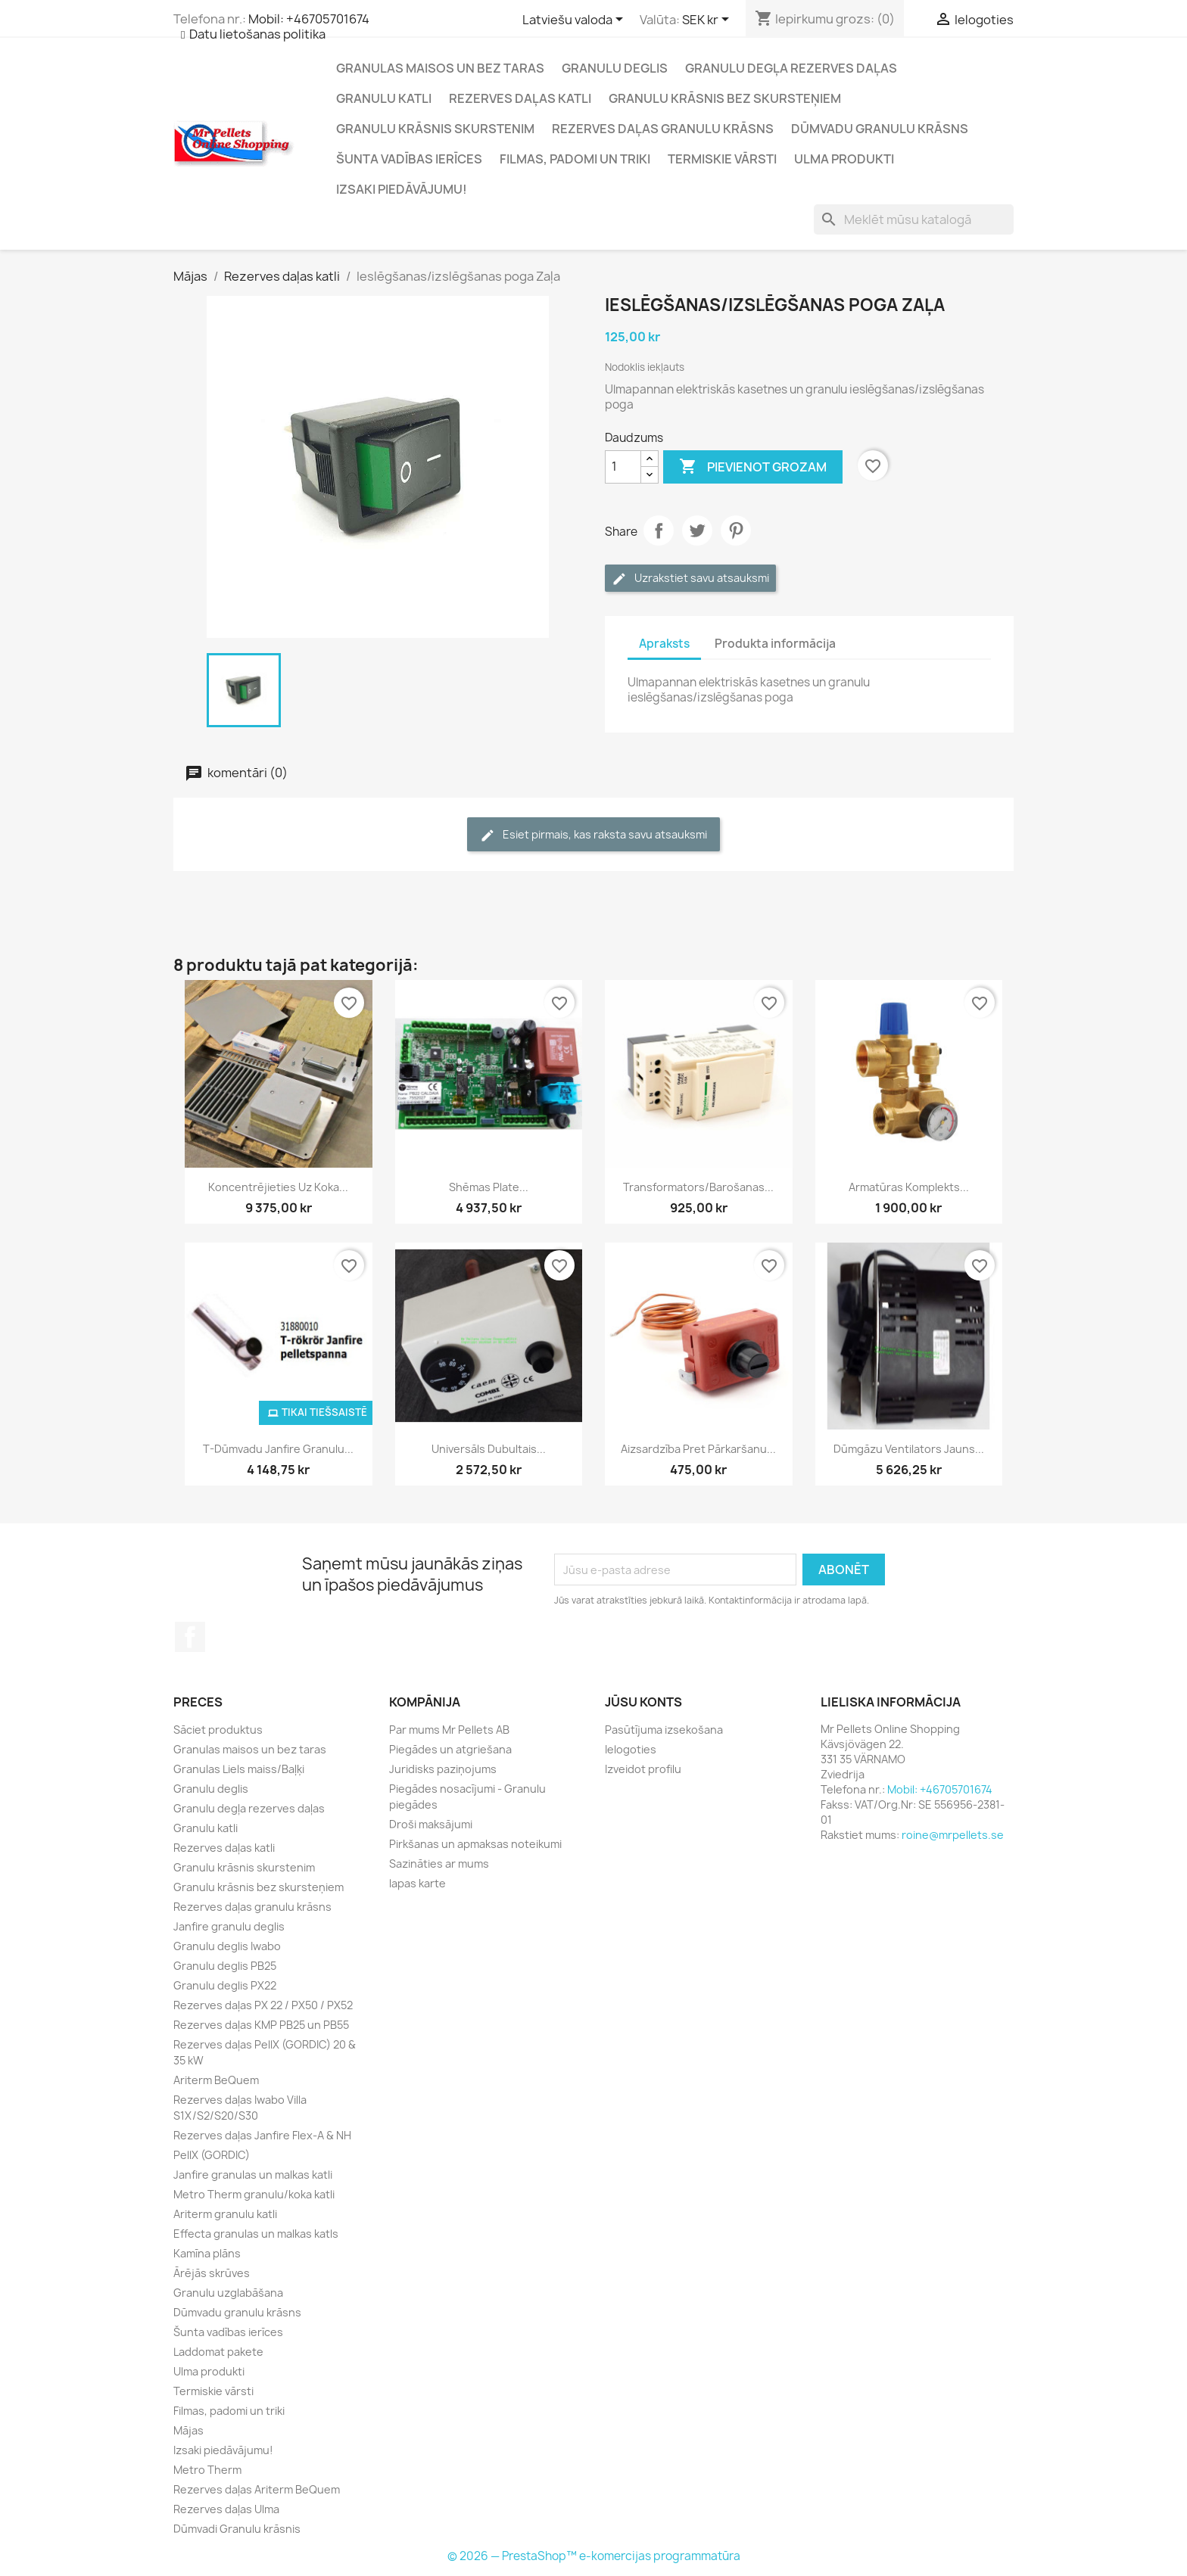 Image resolution: width=1187 pixels, height=2576 pixels. Describe the element at coordinates (775, 644) in the screenshot. I see `Produkta informācija [tab]` at that location.